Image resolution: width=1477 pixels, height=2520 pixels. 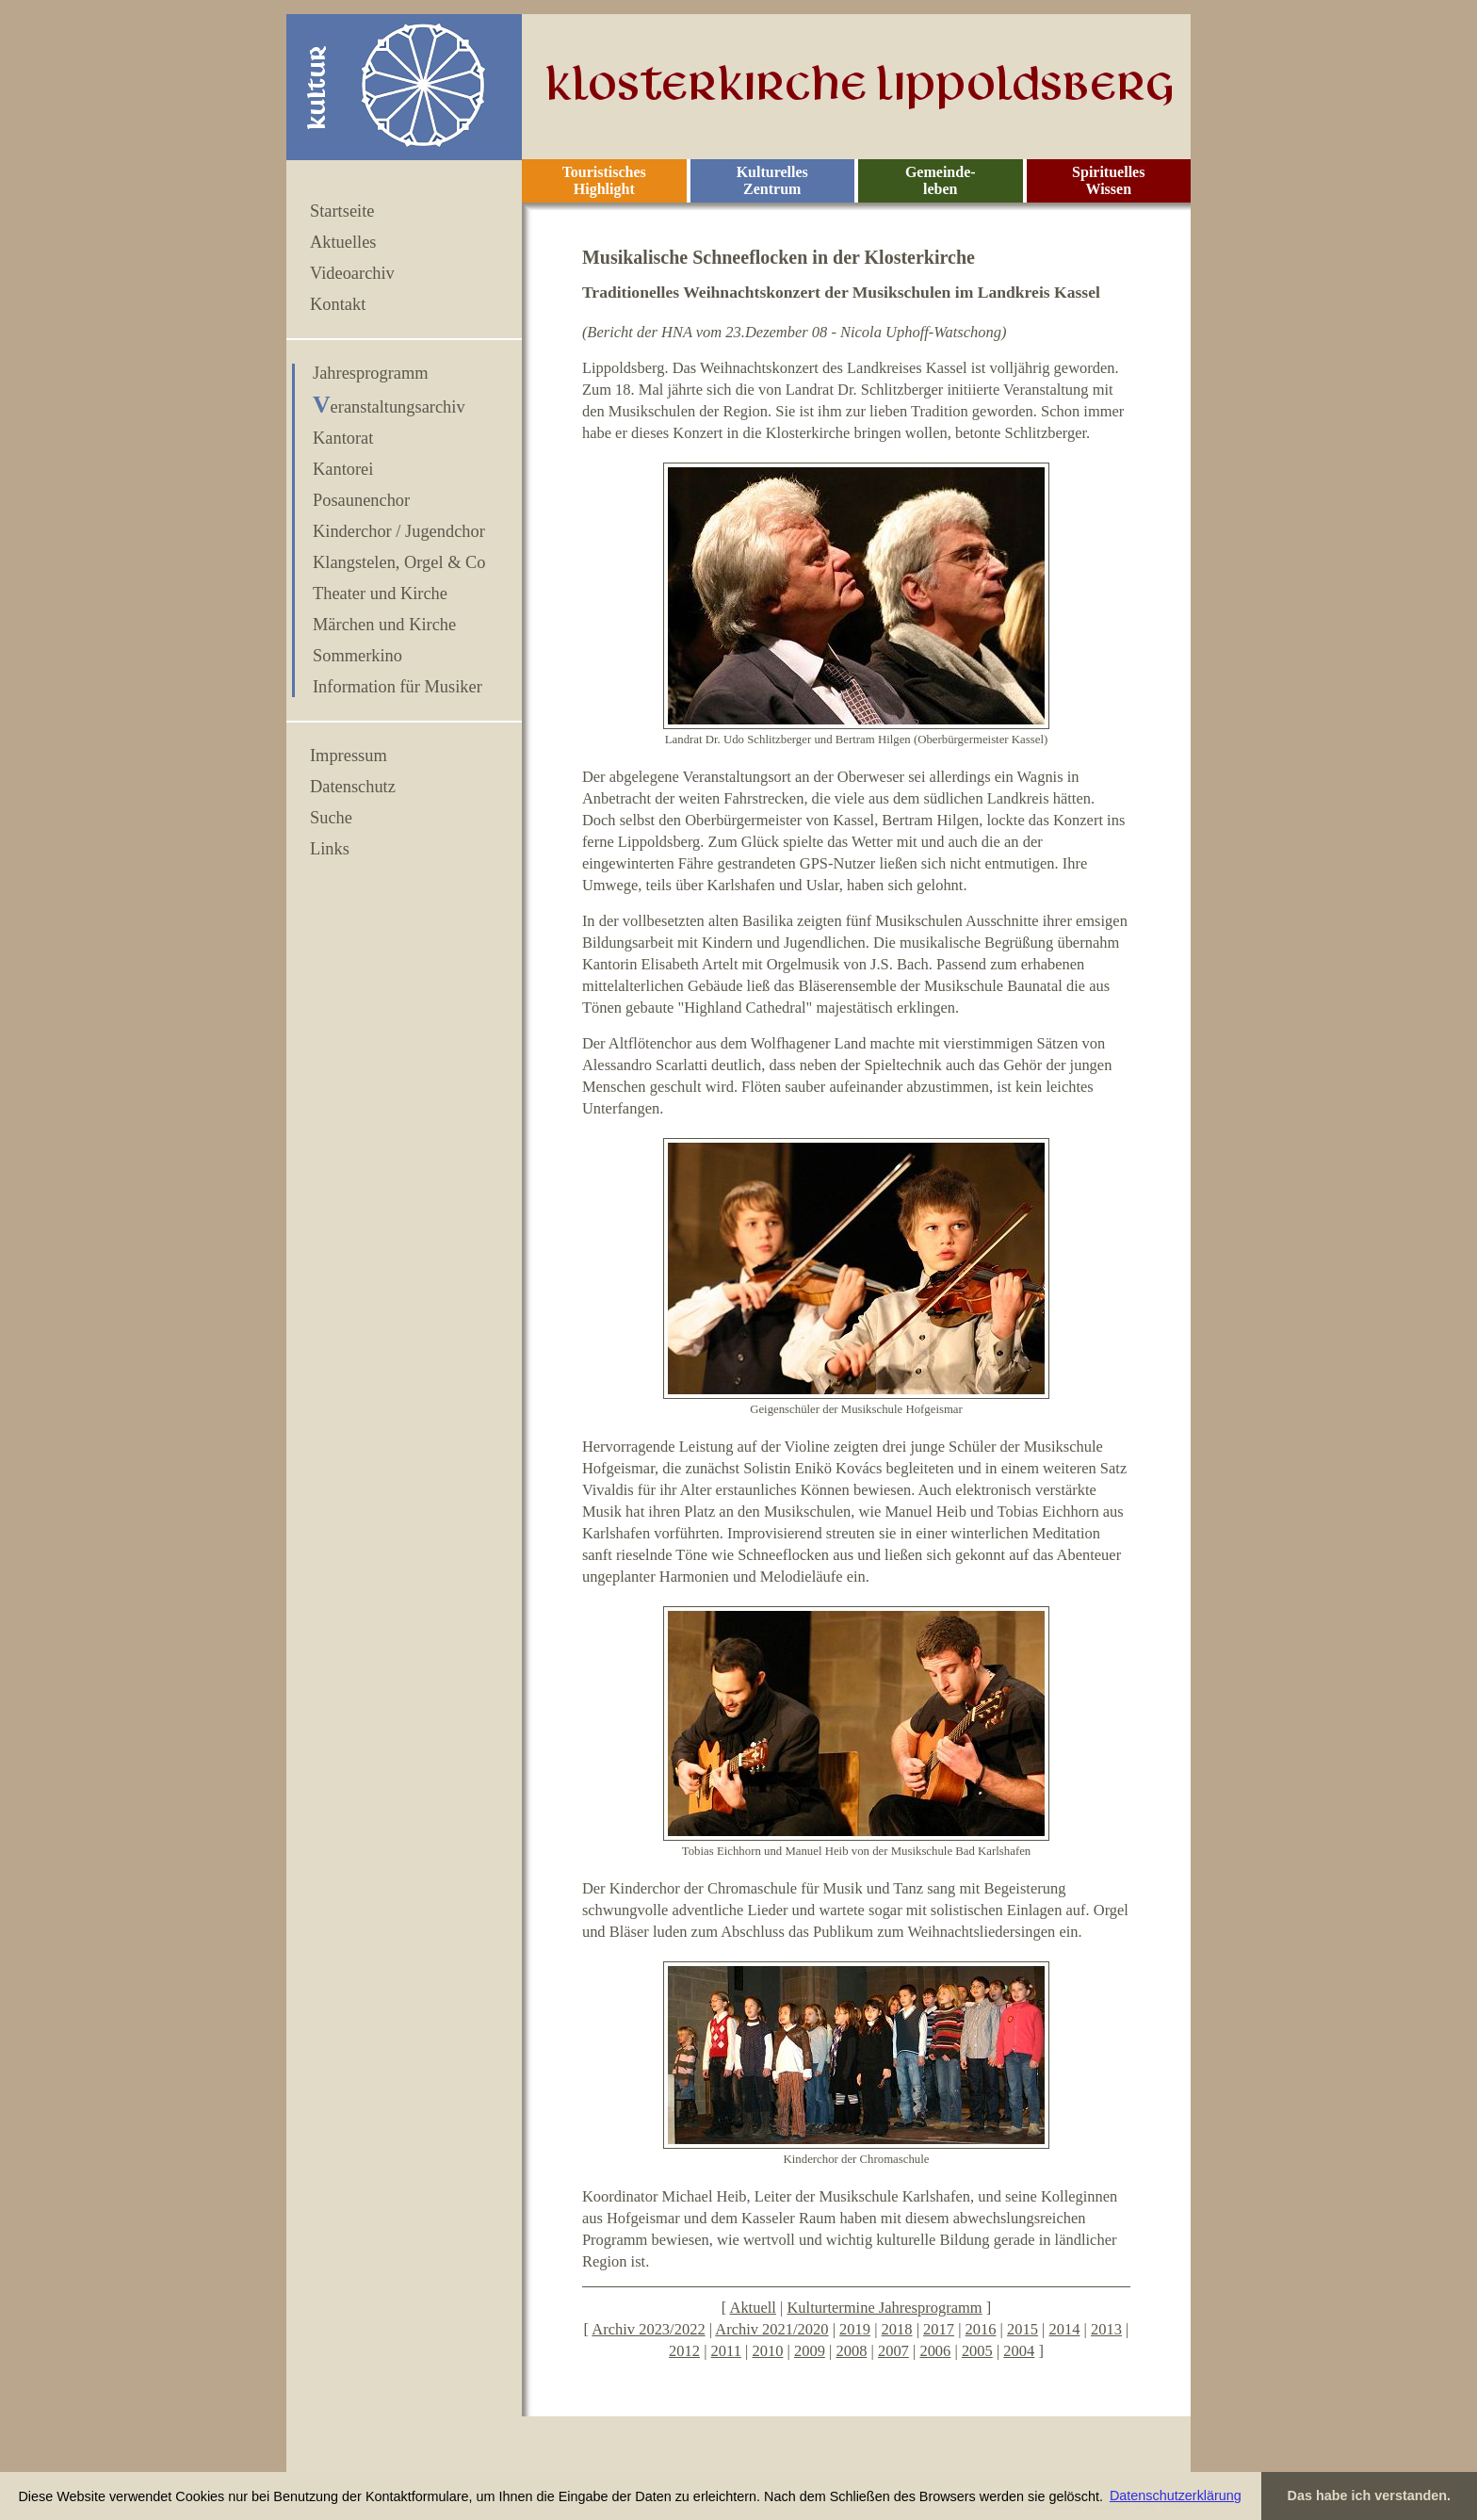 I want to click on Kontakt, so click(x=337, y=304).